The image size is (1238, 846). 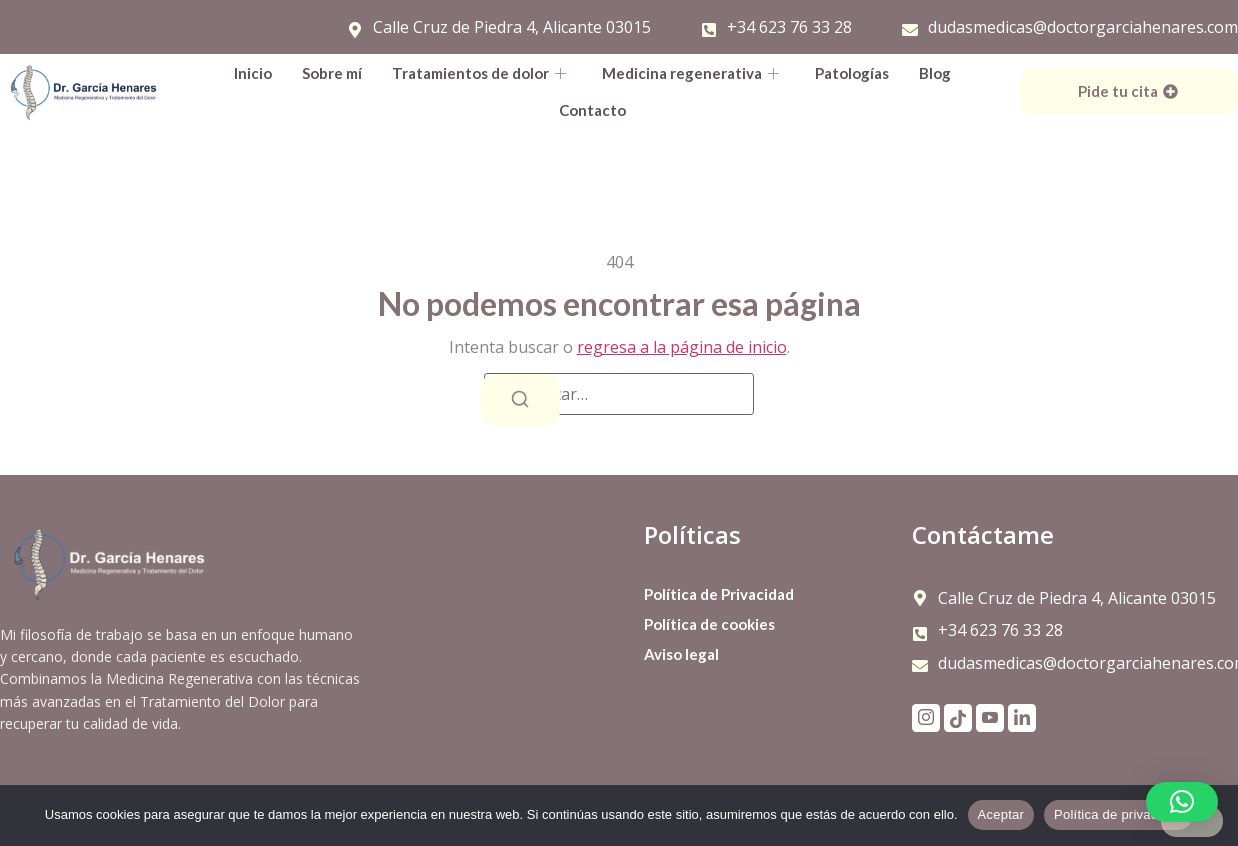 What do you see at coordinates (1022, 718) in the screenshot?
I see `[LinkdIn]` at bounding box center [1022, 718].